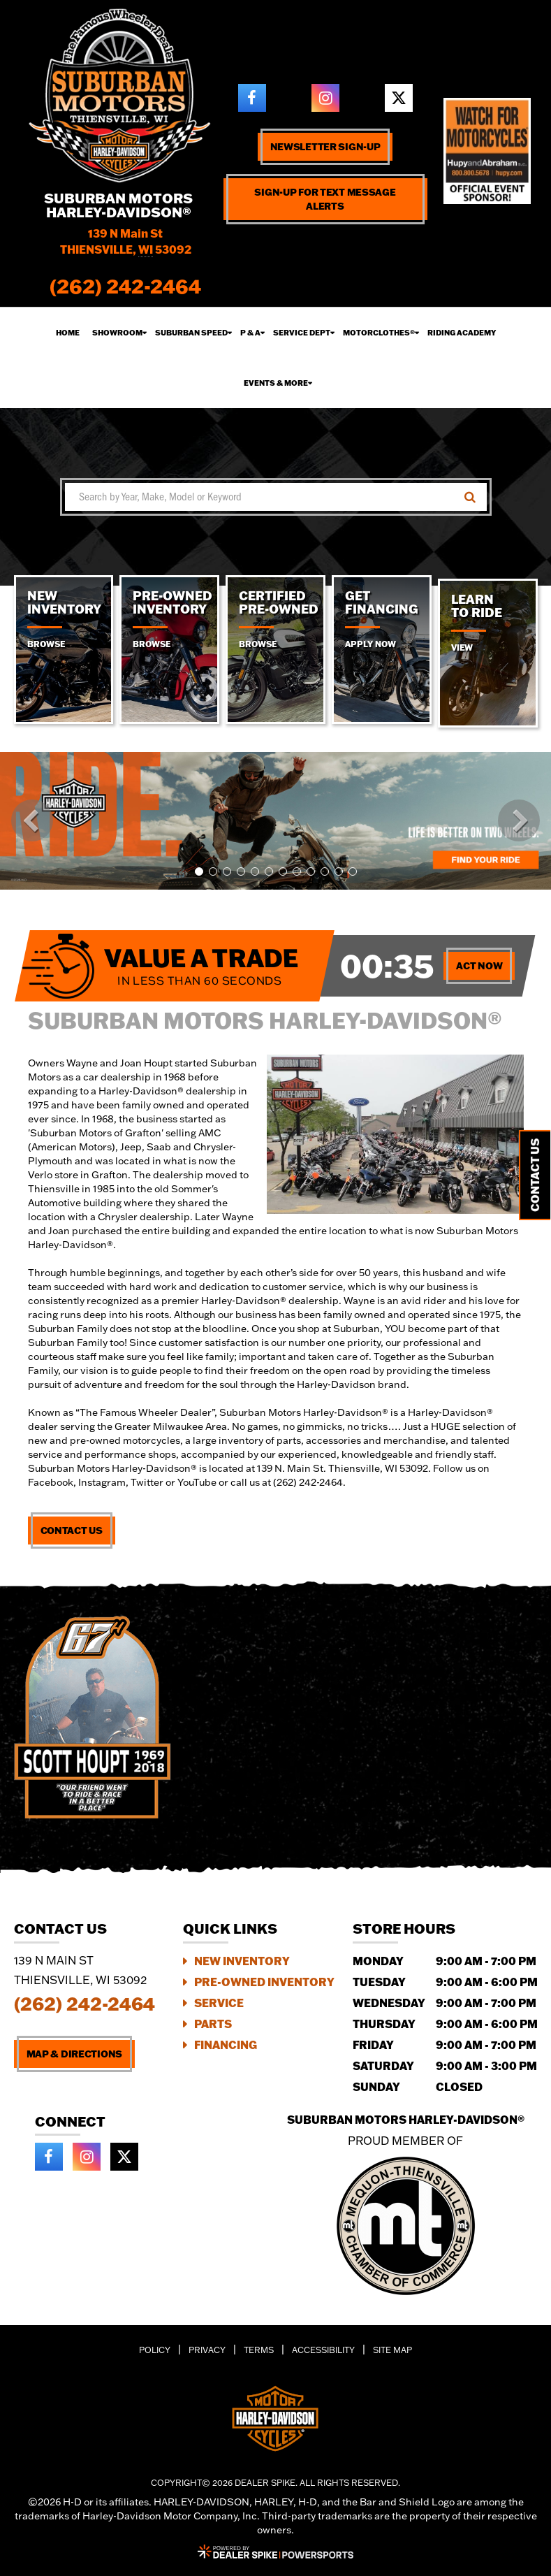  I want to click on Events & More [button], so click(276, 383).